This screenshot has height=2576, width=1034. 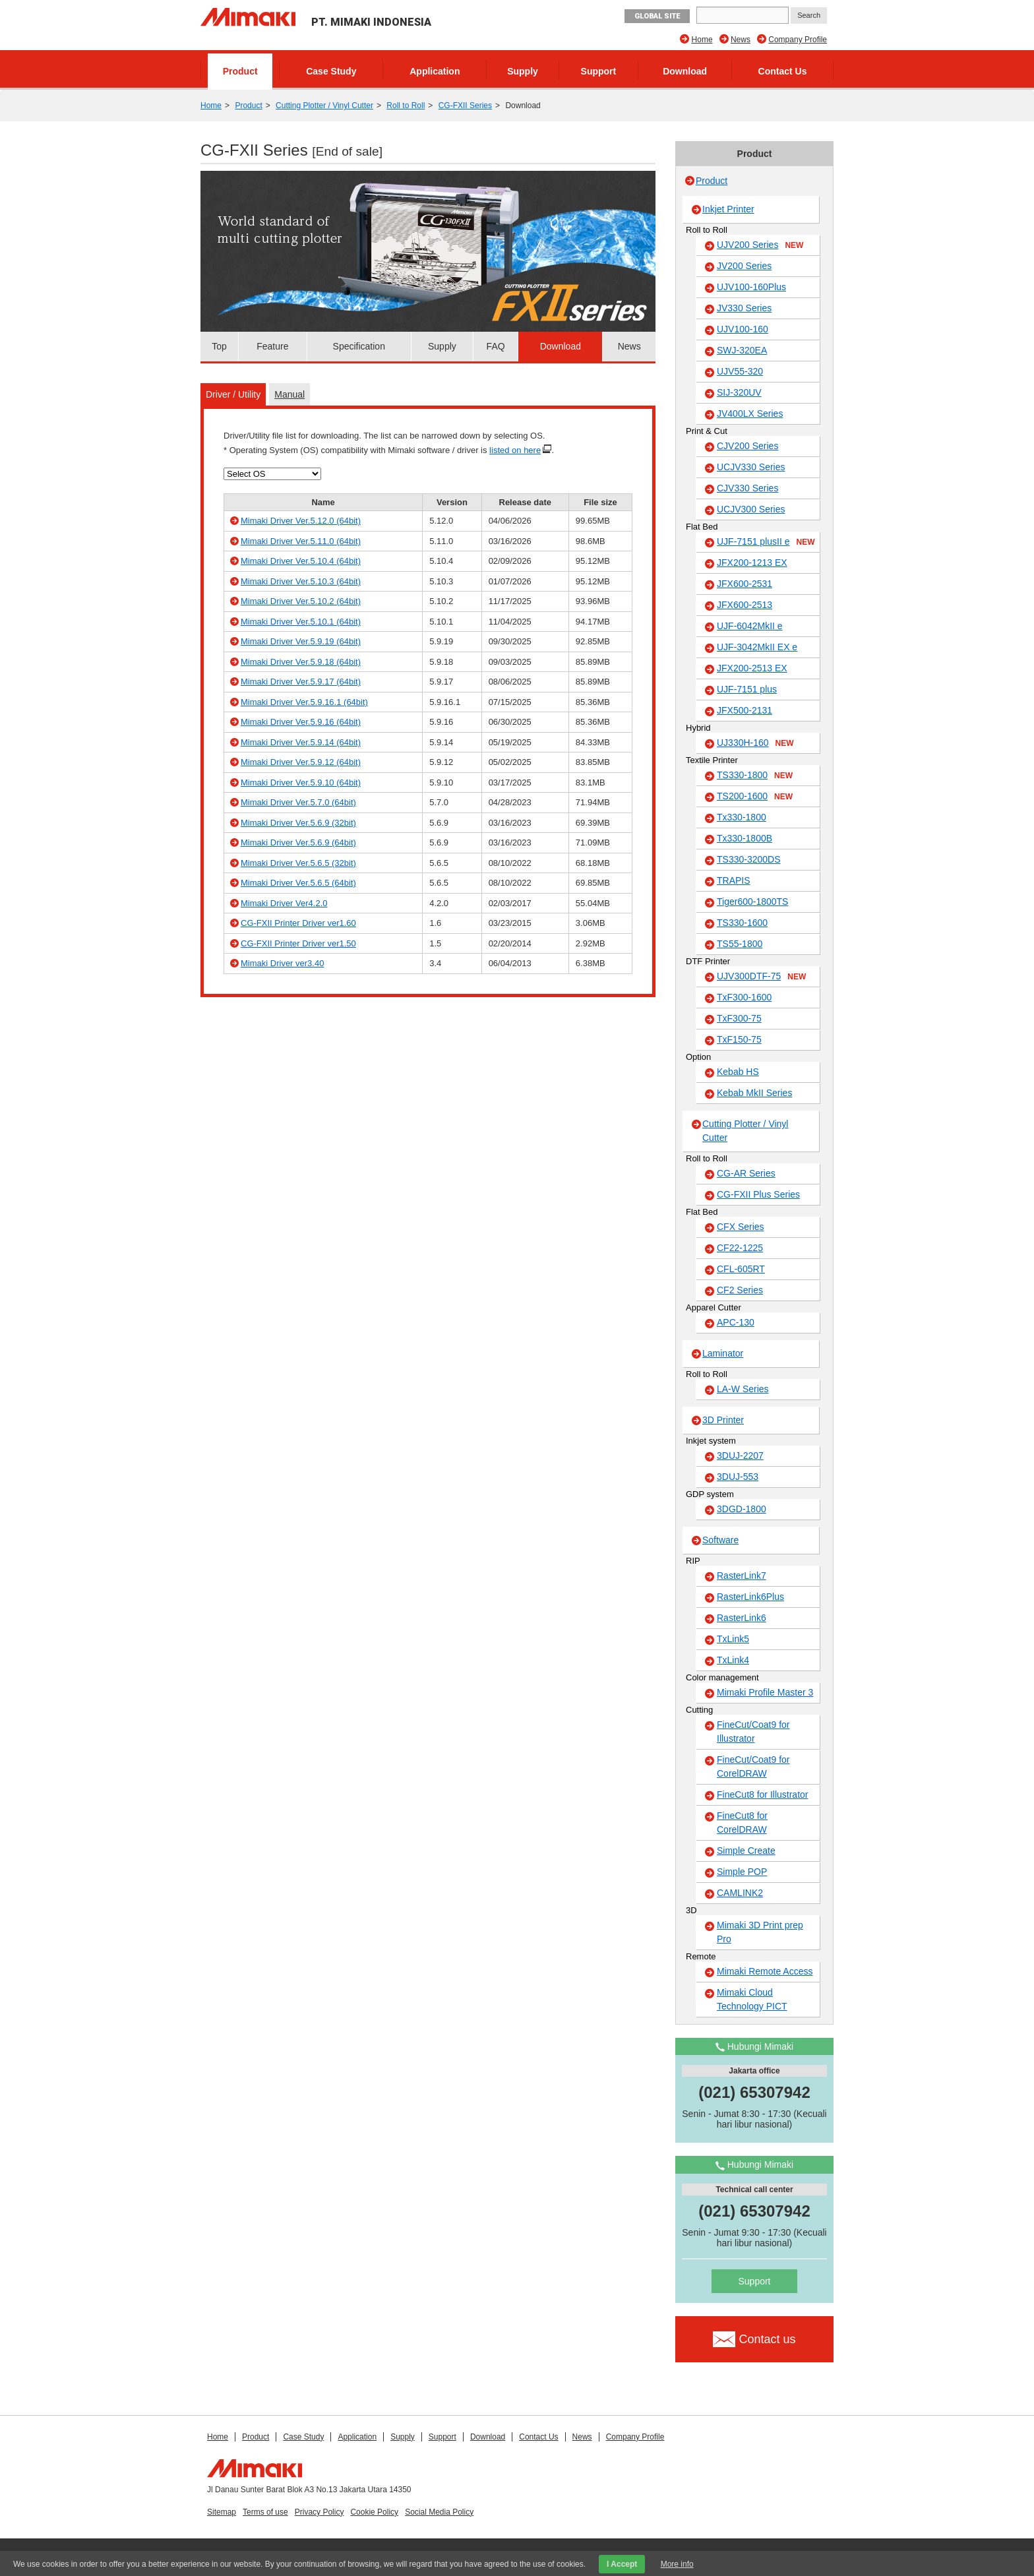 I want to click on 3DUJ-553, so click(x=737, y=1476).